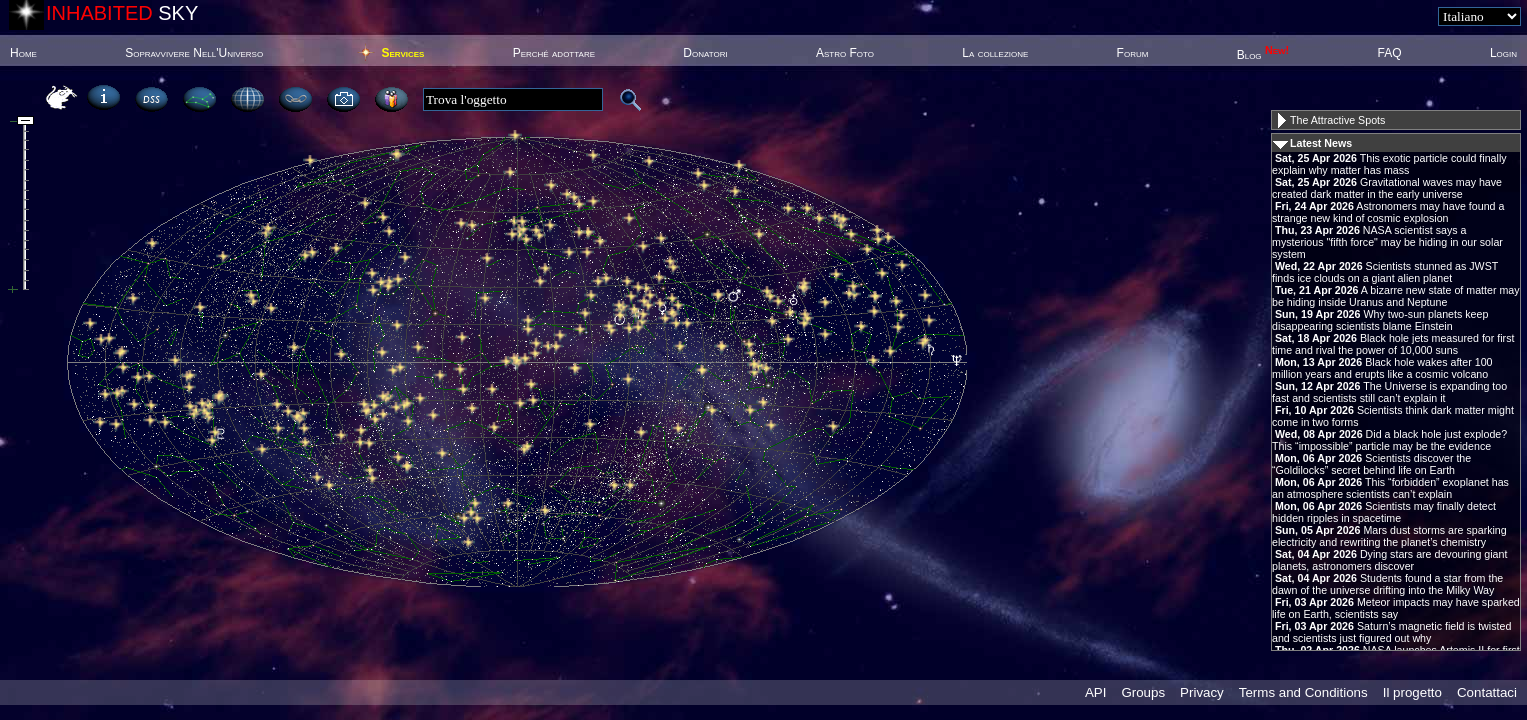 Image resolution: width=1527 pixels, height=720 pixels. Describe the element at coordinates (1387, 584) in the screenshot. I see `Students found a star from the dawn of the universe drifting into the Milky Way` at that location.